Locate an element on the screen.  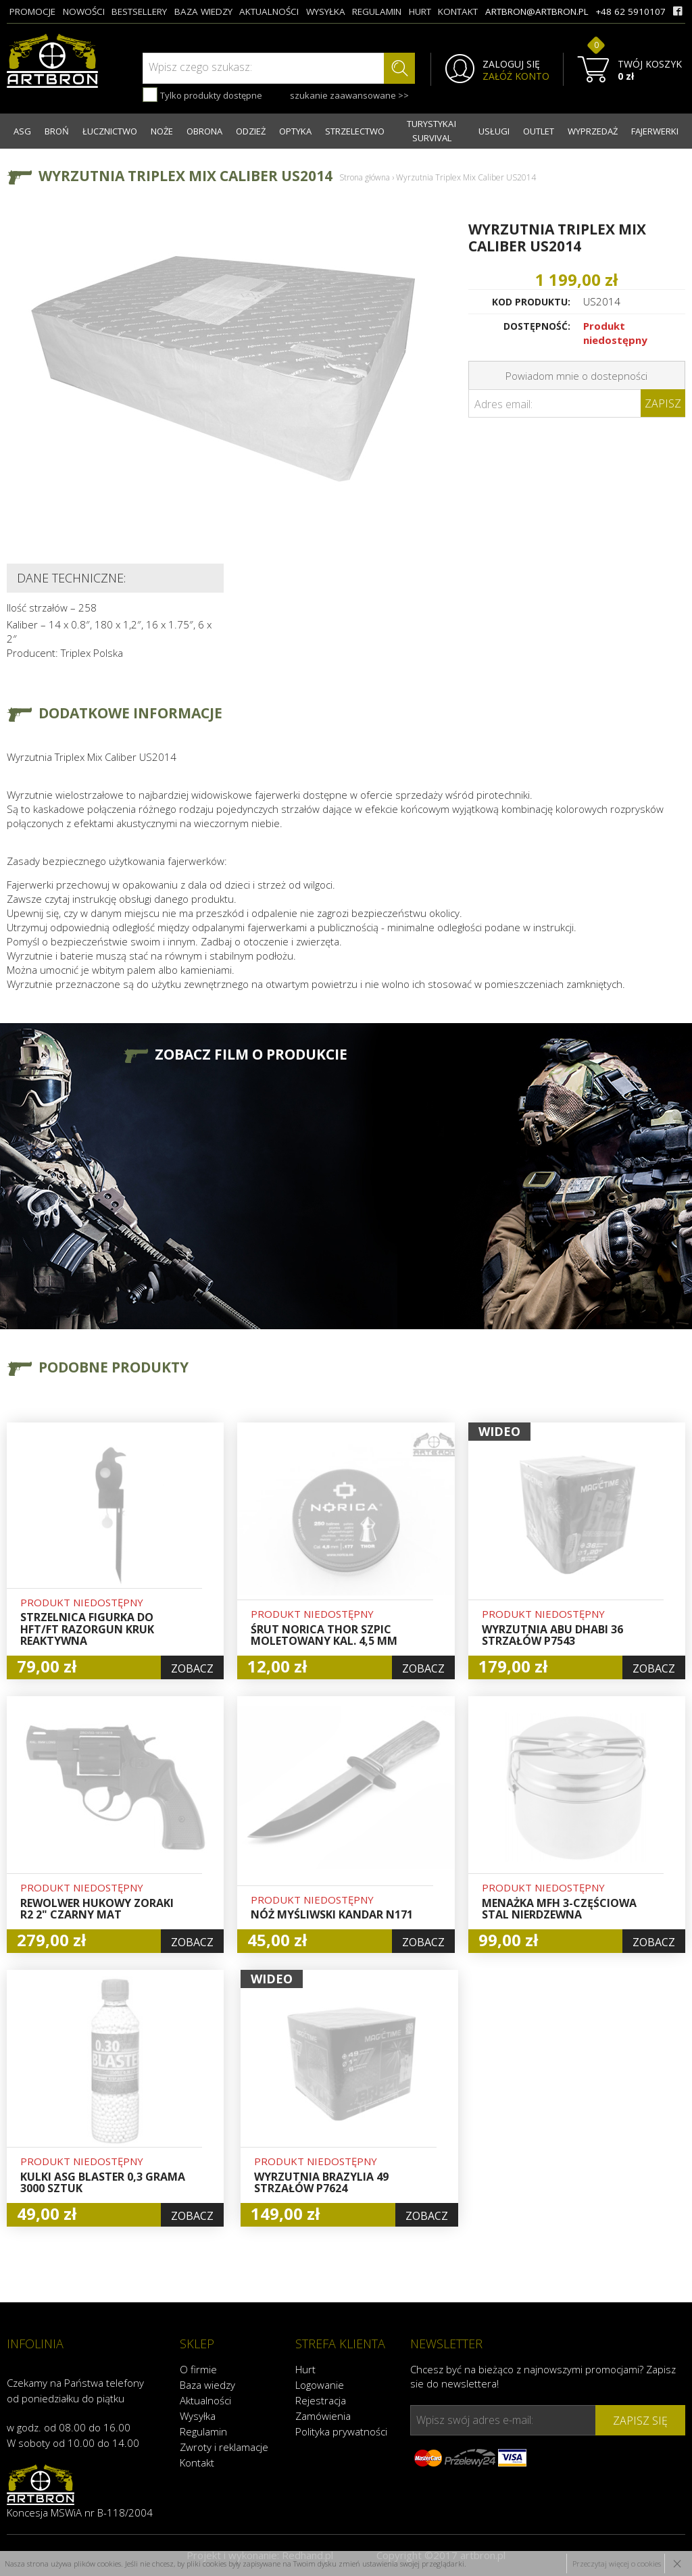
Logowanie is located at coordinates (319, 2385).